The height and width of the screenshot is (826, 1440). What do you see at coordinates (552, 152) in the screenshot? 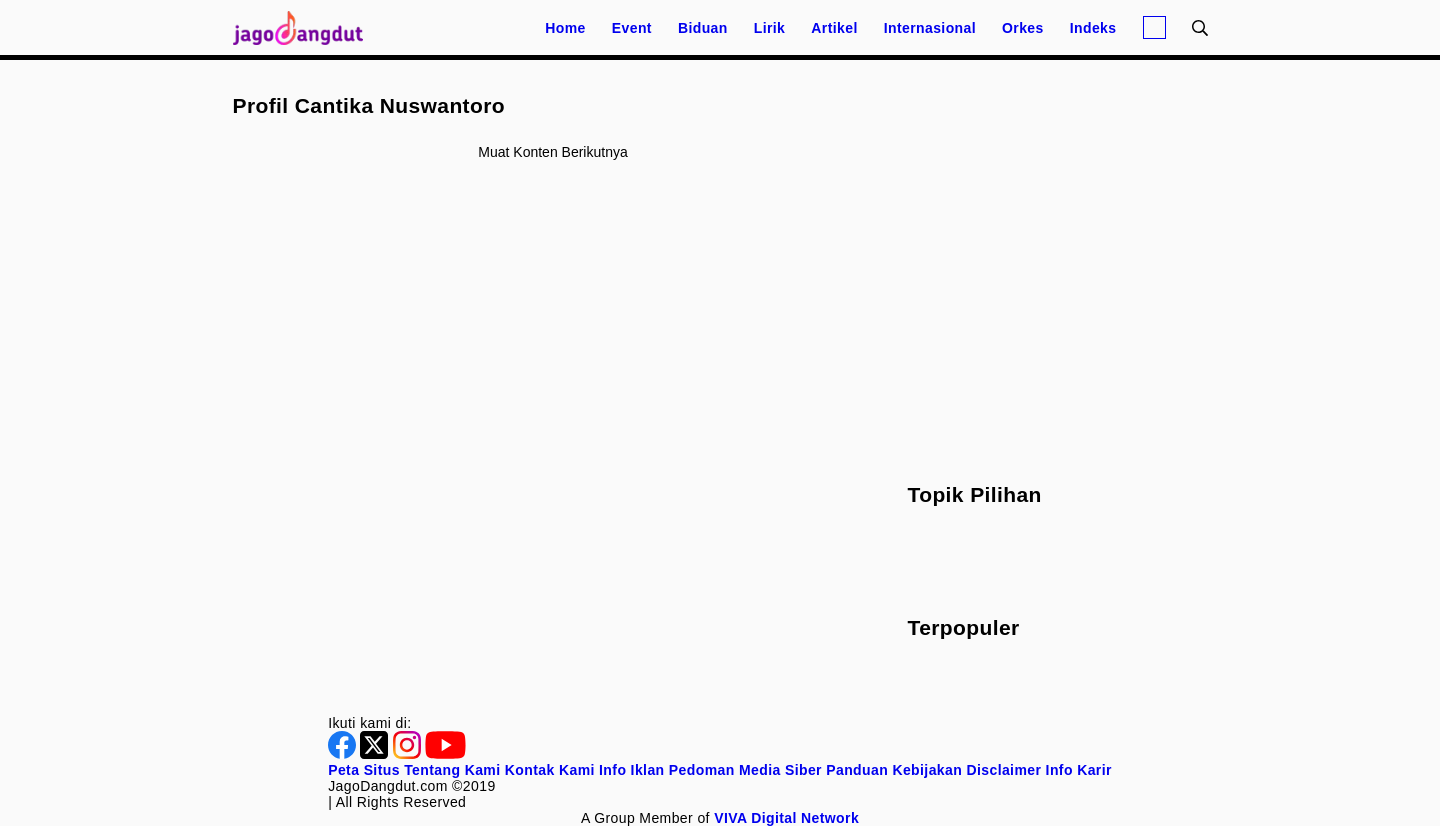
I see `Muat konten berikutnya` at bounding box center [552, 152].